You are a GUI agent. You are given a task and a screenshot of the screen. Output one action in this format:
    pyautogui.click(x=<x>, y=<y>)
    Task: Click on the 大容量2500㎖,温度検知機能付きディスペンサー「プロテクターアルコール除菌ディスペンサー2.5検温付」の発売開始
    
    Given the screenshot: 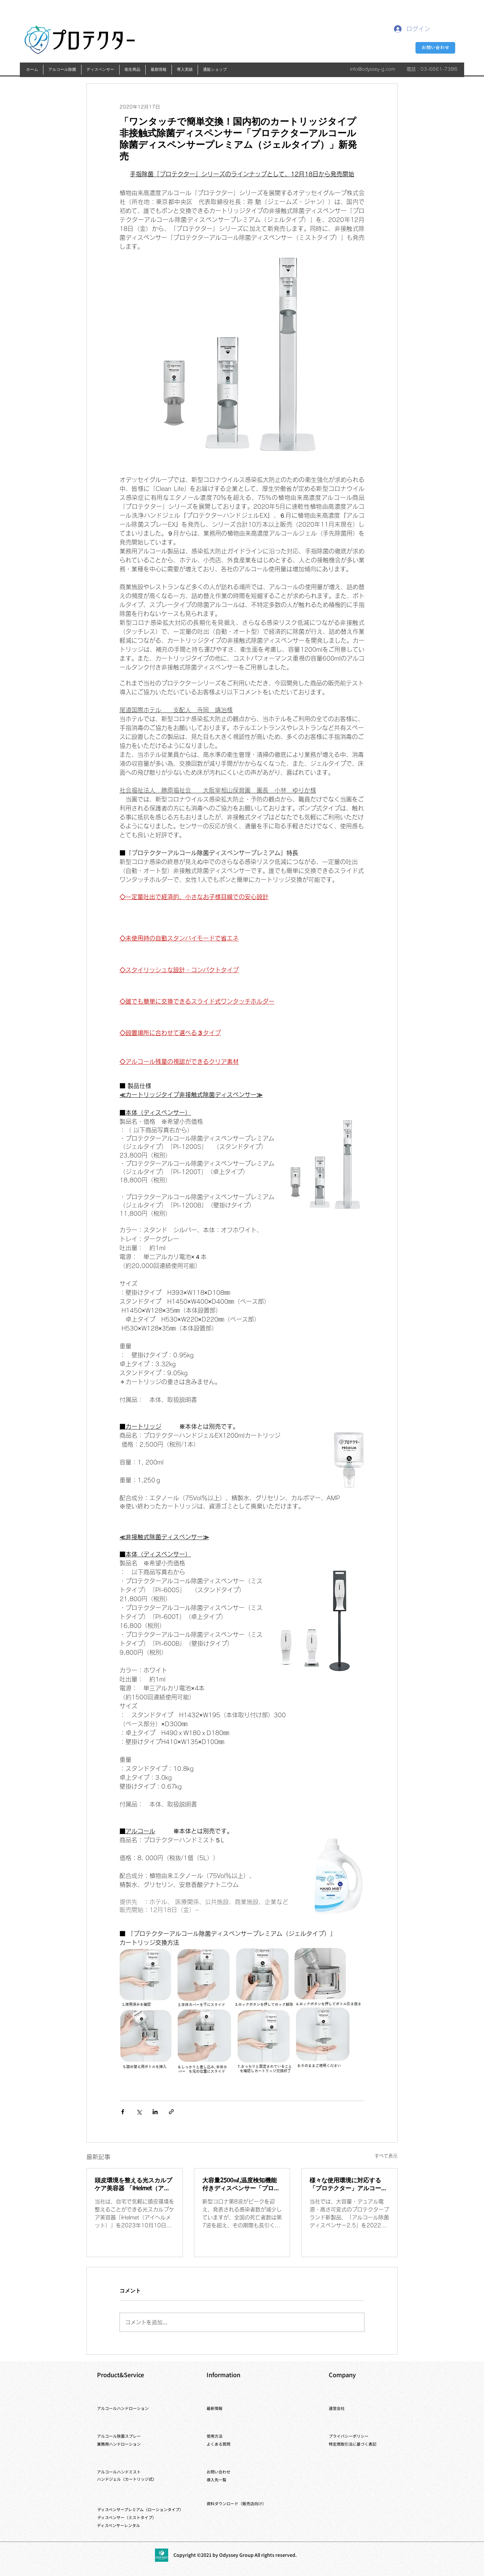 What is the action you would take?
    pyautogui.click(x=241, y=2185)
    